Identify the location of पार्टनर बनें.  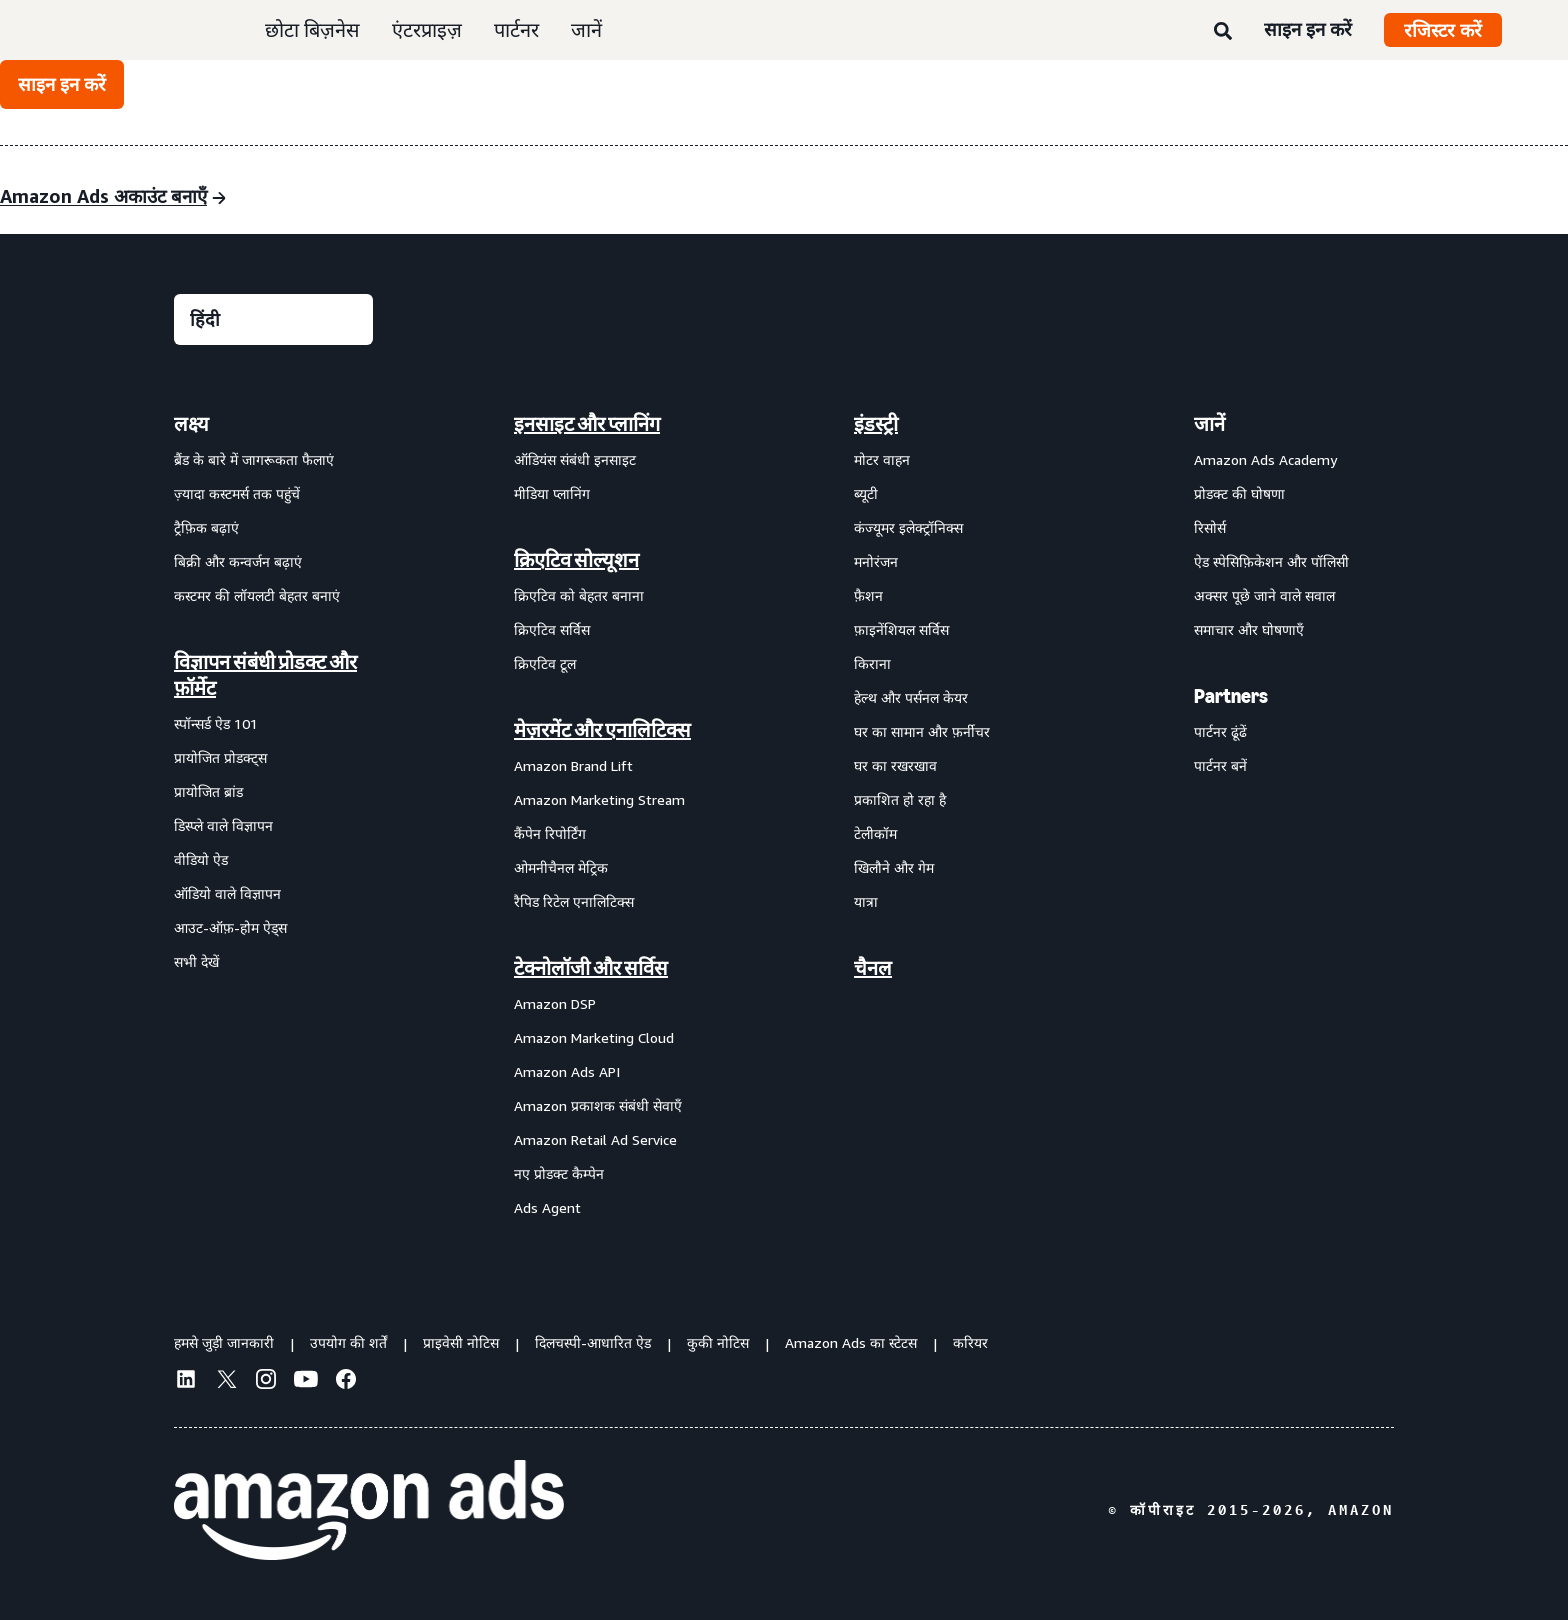
(1220, 765).